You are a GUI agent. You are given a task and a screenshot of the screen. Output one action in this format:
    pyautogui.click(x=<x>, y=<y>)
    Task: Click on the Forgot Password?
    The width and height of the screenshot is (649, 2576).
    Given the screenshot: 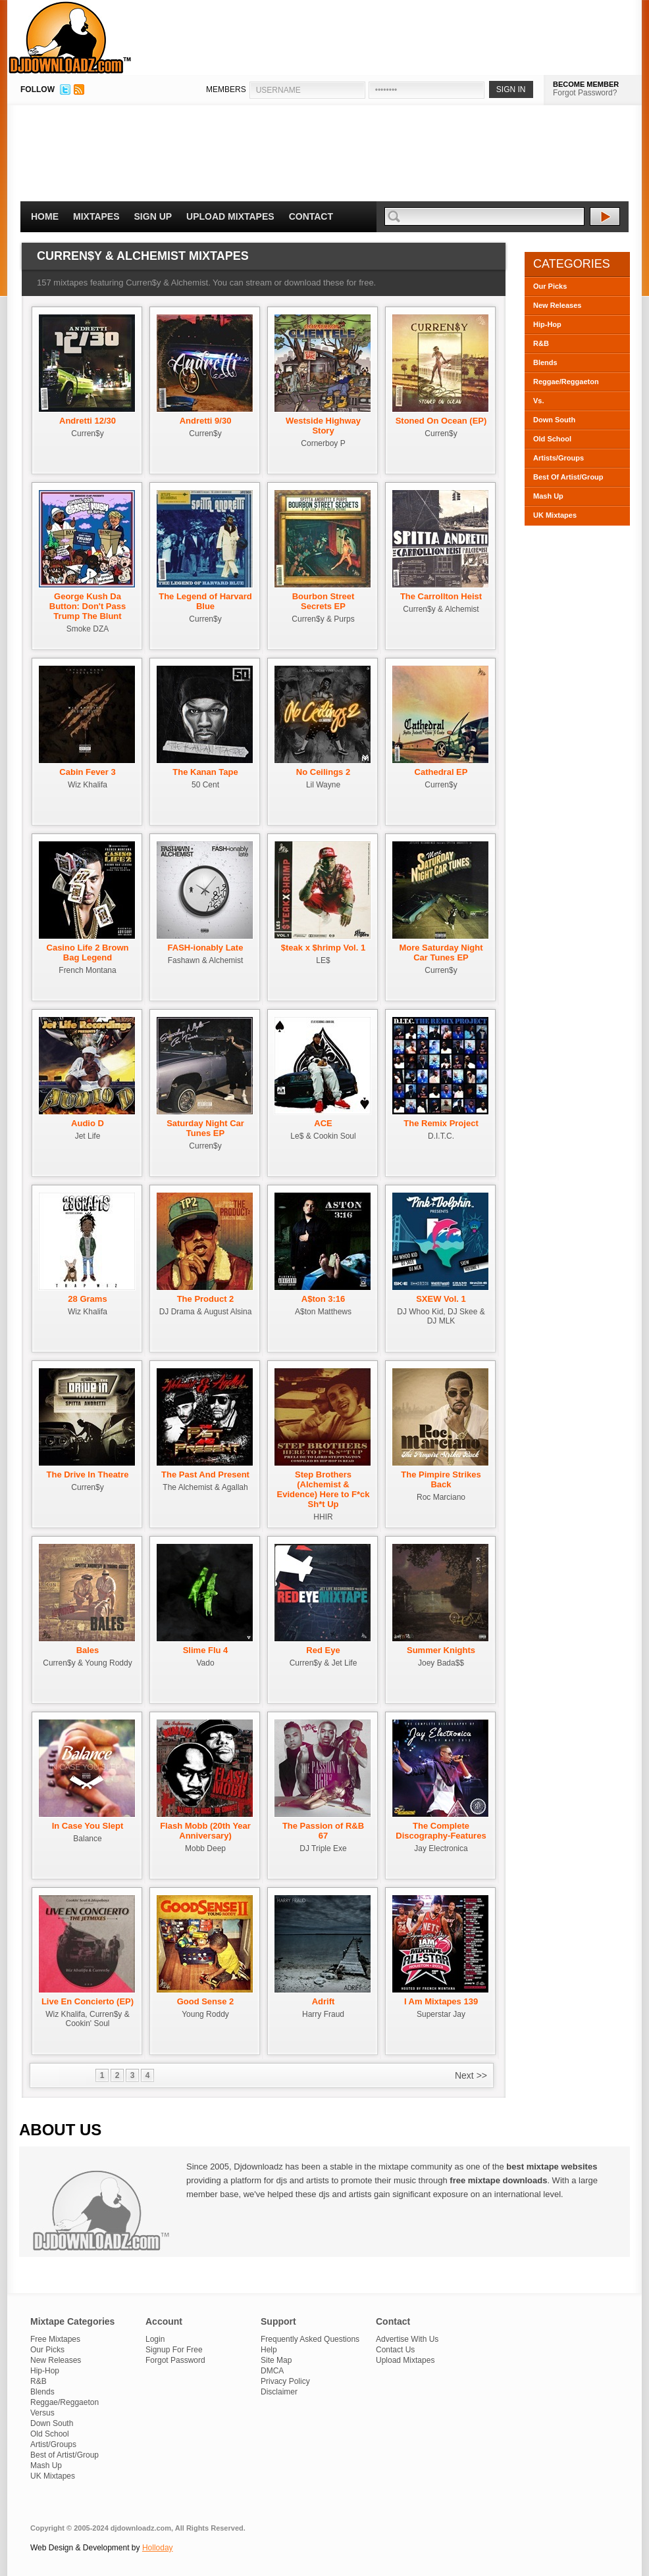 What is the action you would take?
    pyautogui.click(x=585, y=92)
    